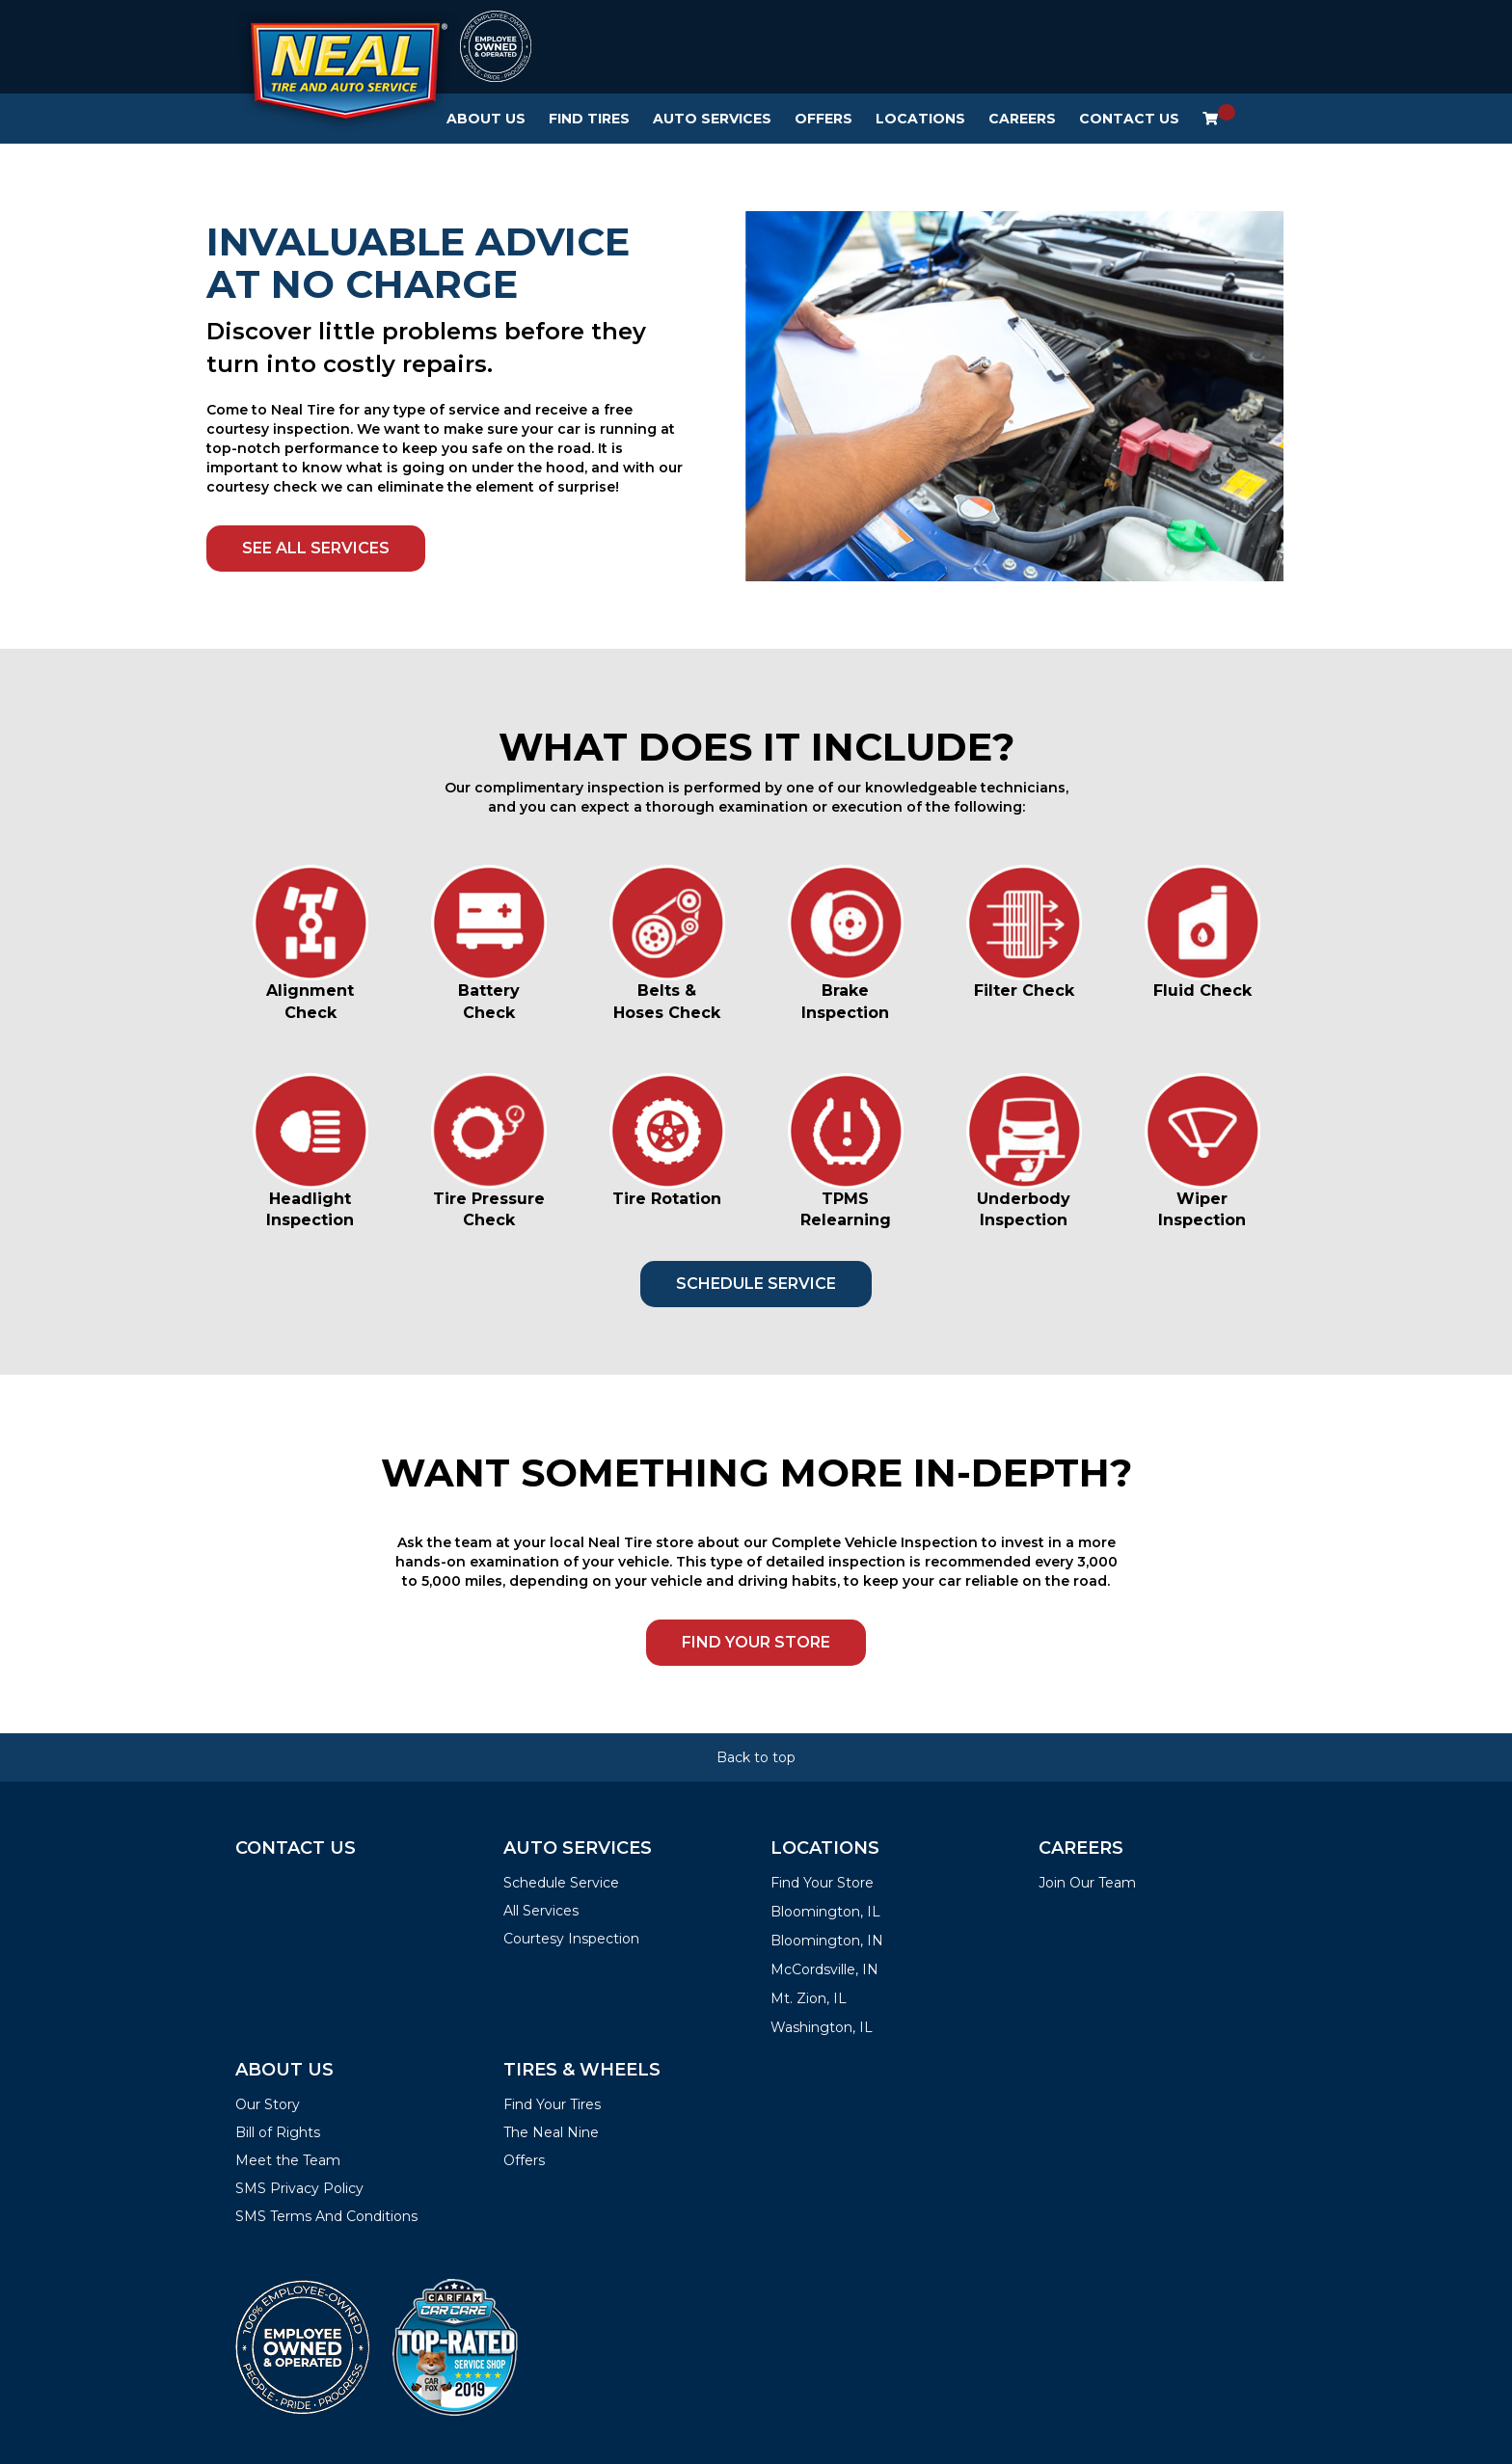 The image size is (1512, 2464). I want to click on Courtesy Inspection, so click(571, 1938).